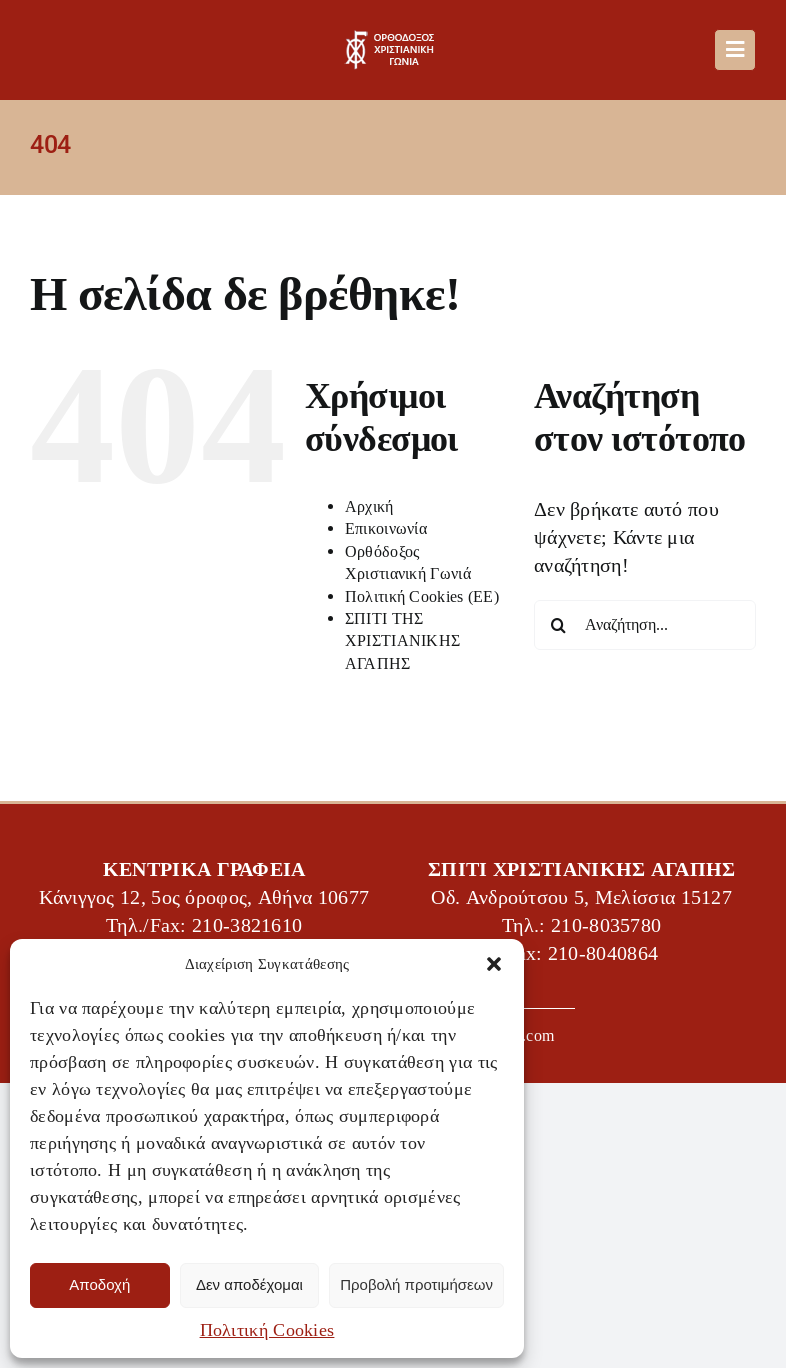 The width and height of the screenshot is (786, 1368). I want to click on Επικοινωνία, so click(386, 528).